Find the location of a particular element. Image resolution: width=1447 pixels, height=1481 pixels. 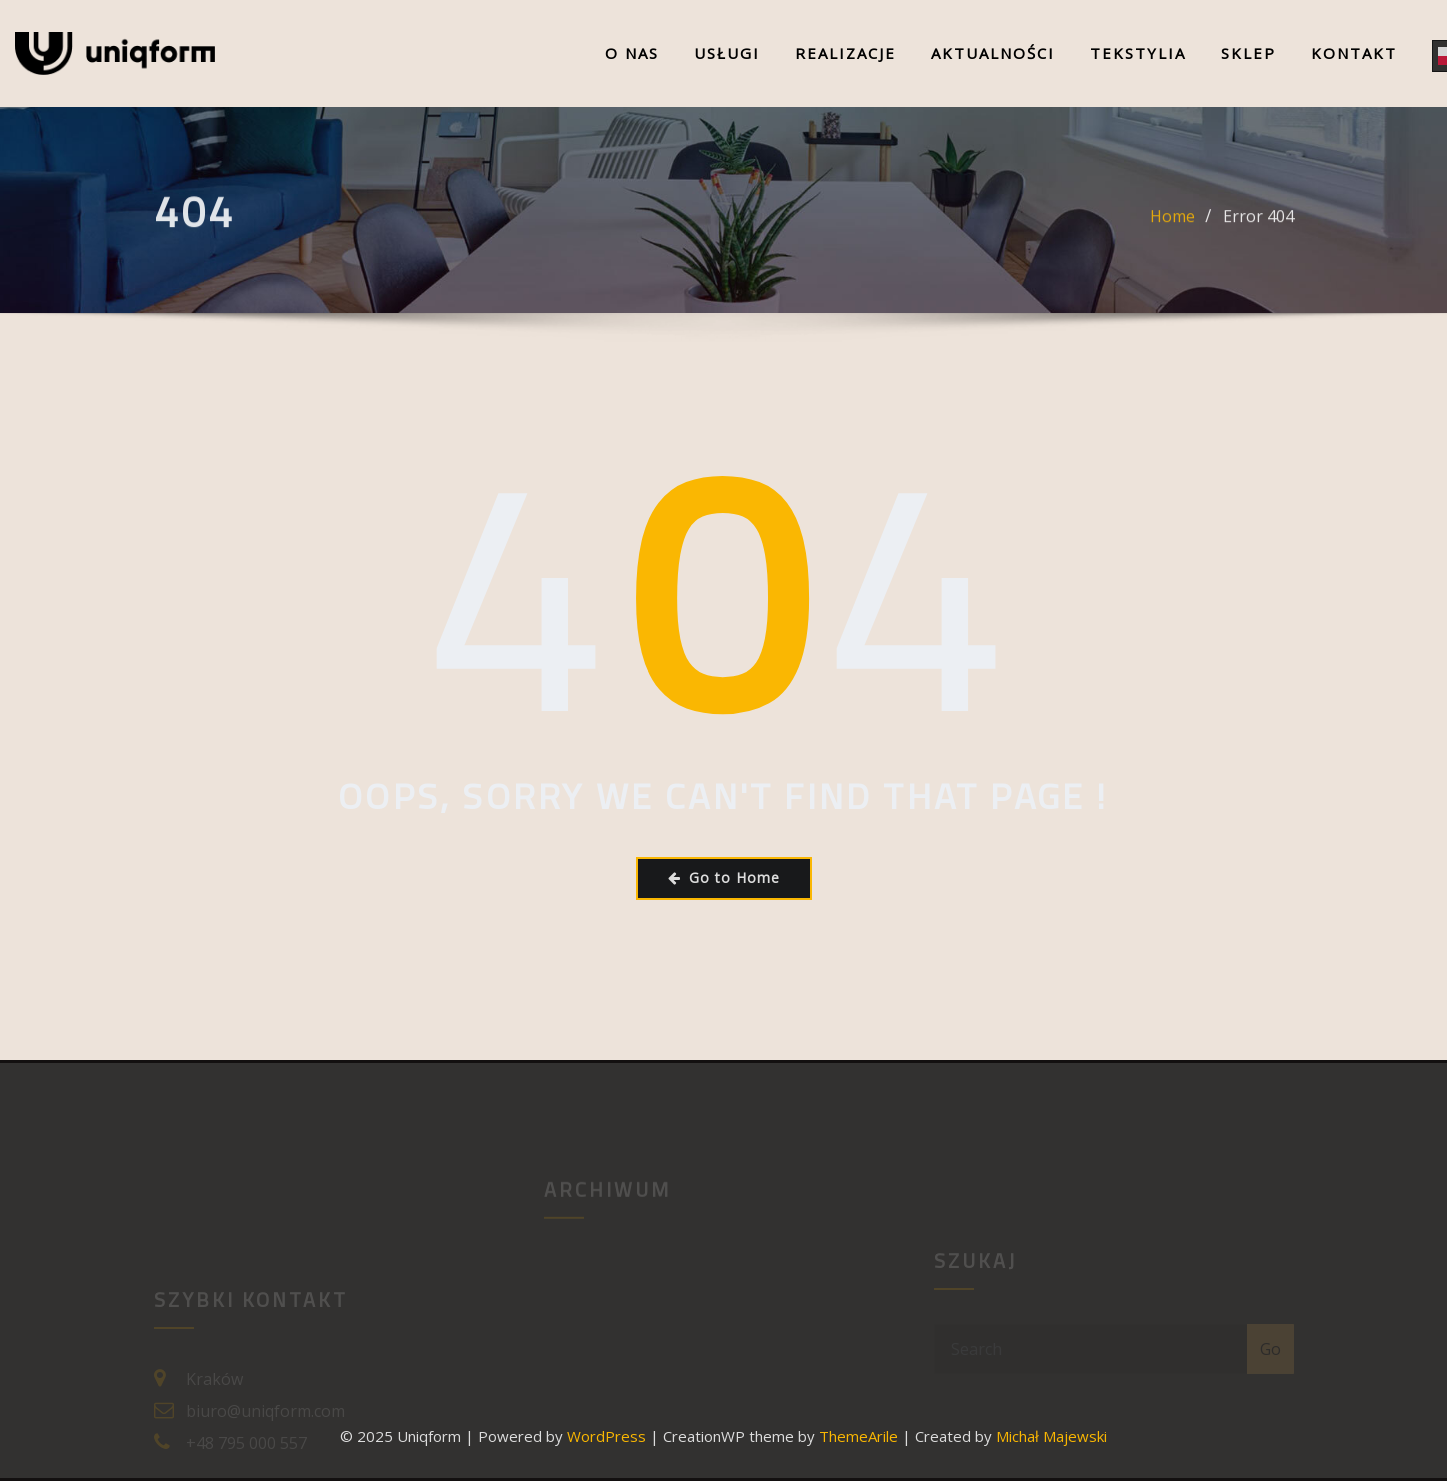

Go to Home is located at coordinates (724, 877).